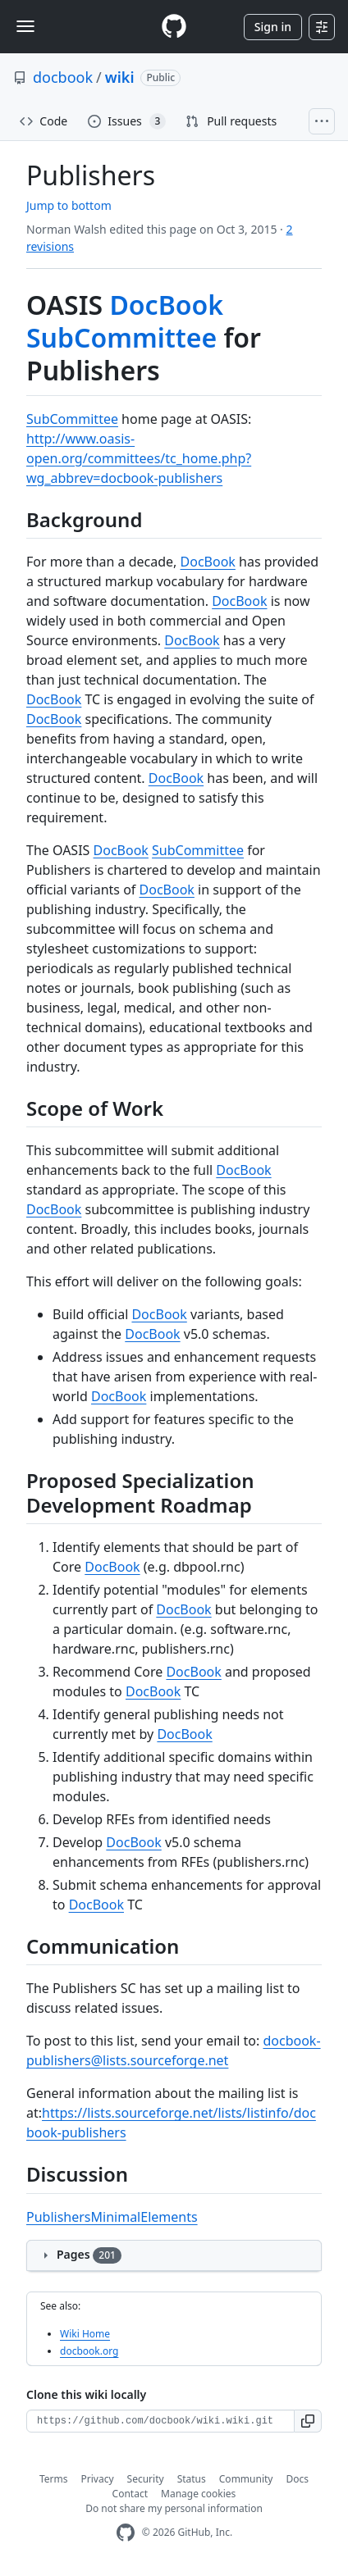  I want to click on Privacy, so click(97, 2479).